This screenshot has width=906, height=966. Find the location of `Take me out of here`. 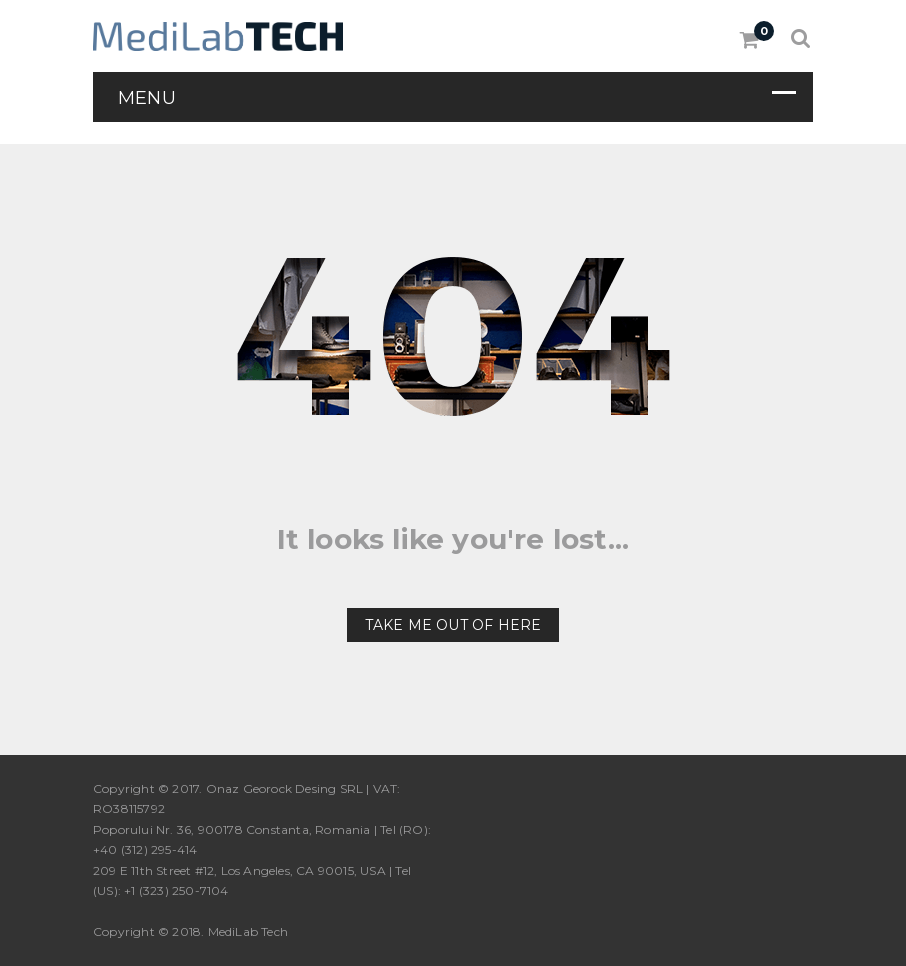

Take me out of here is located at coordinates (453, 625).